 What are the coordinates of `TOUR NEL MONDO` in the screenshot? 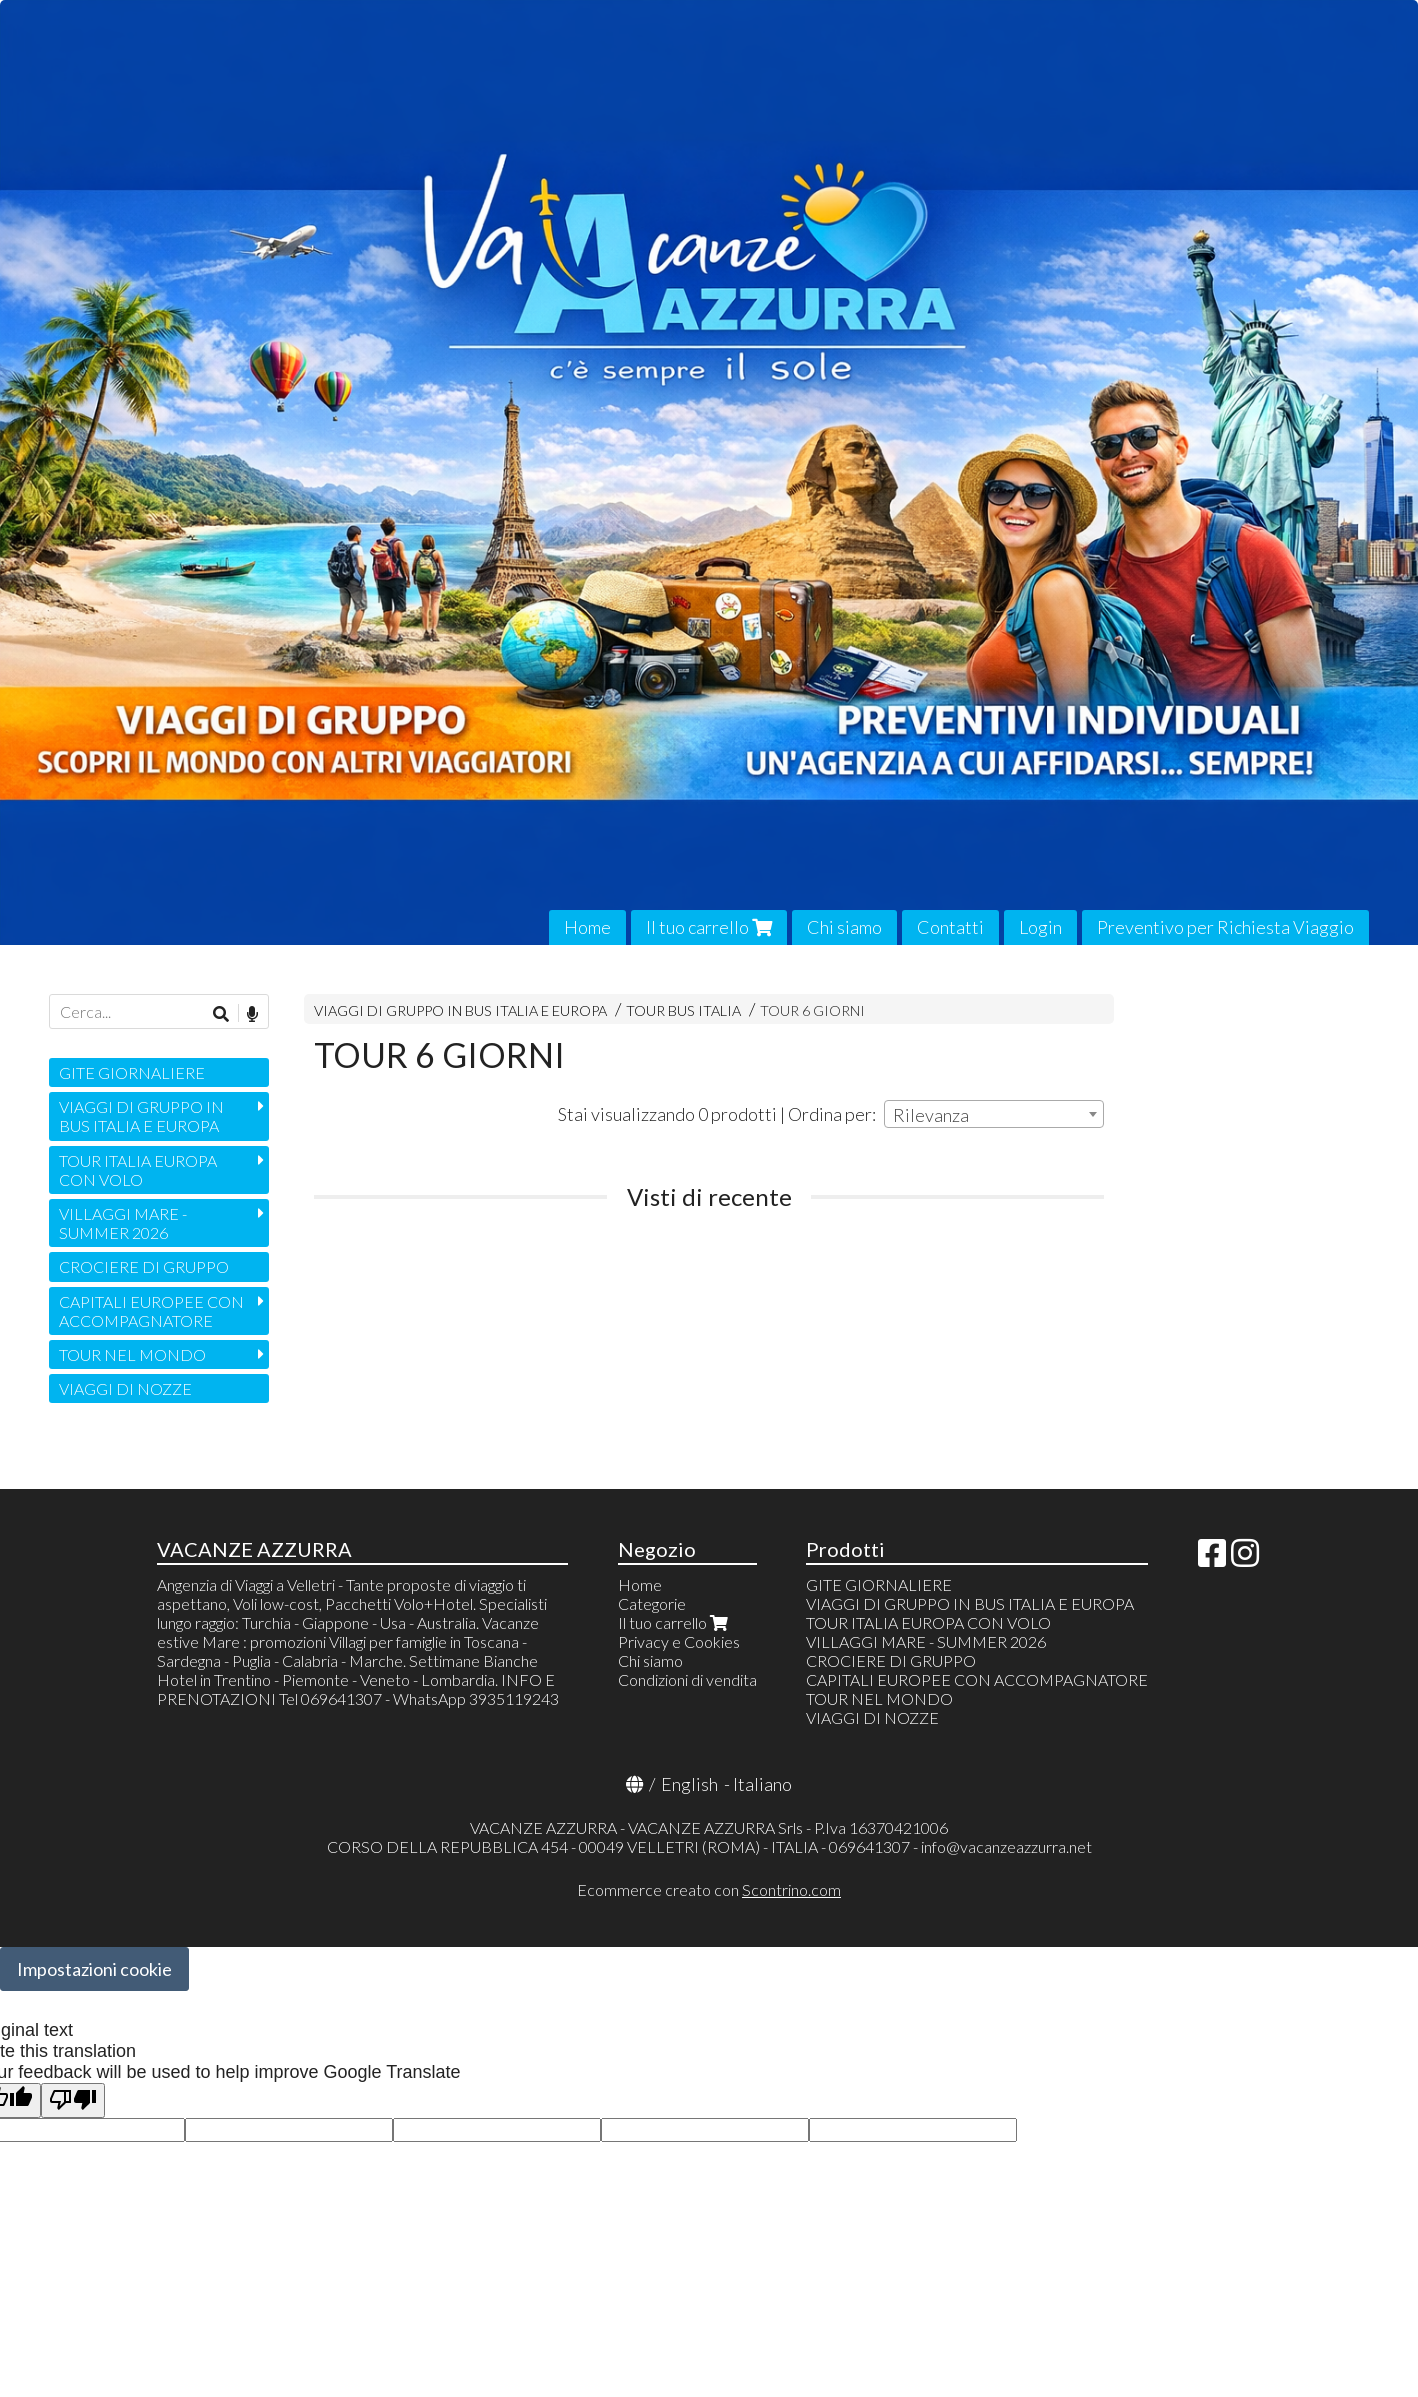 It's located at (132, 1354).